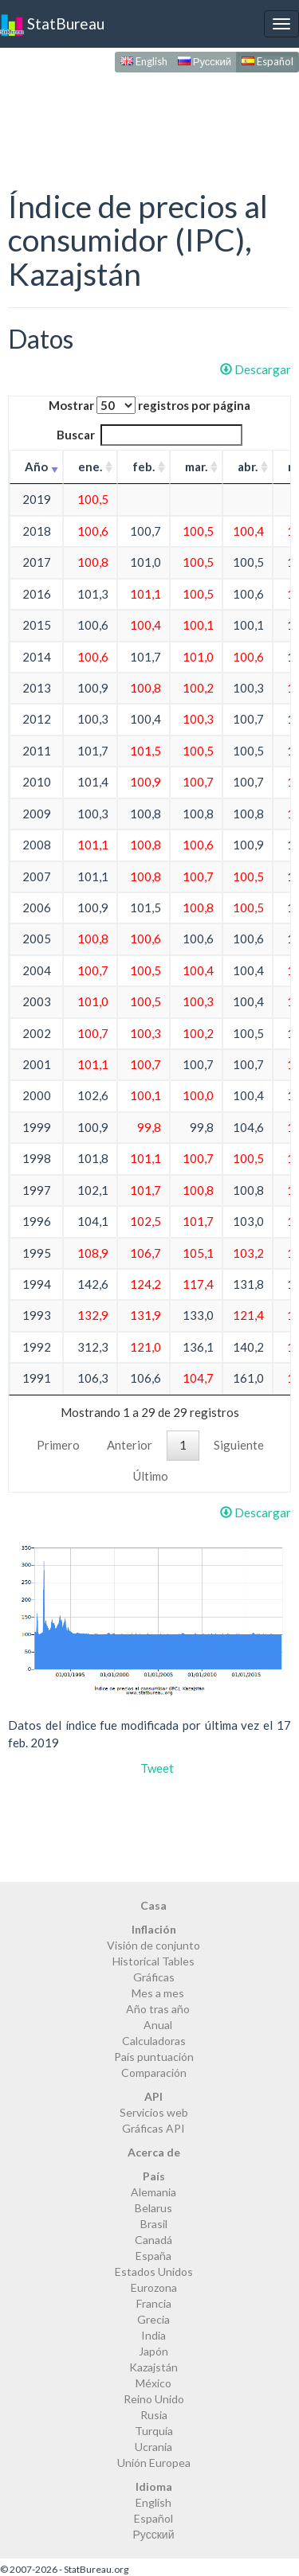 The height and width of the screenshot is (2576, 299). What do you see at coordinates (154, 2056) in the screenshot?
I see `País puntuación` at bounding box center [154, 2056].